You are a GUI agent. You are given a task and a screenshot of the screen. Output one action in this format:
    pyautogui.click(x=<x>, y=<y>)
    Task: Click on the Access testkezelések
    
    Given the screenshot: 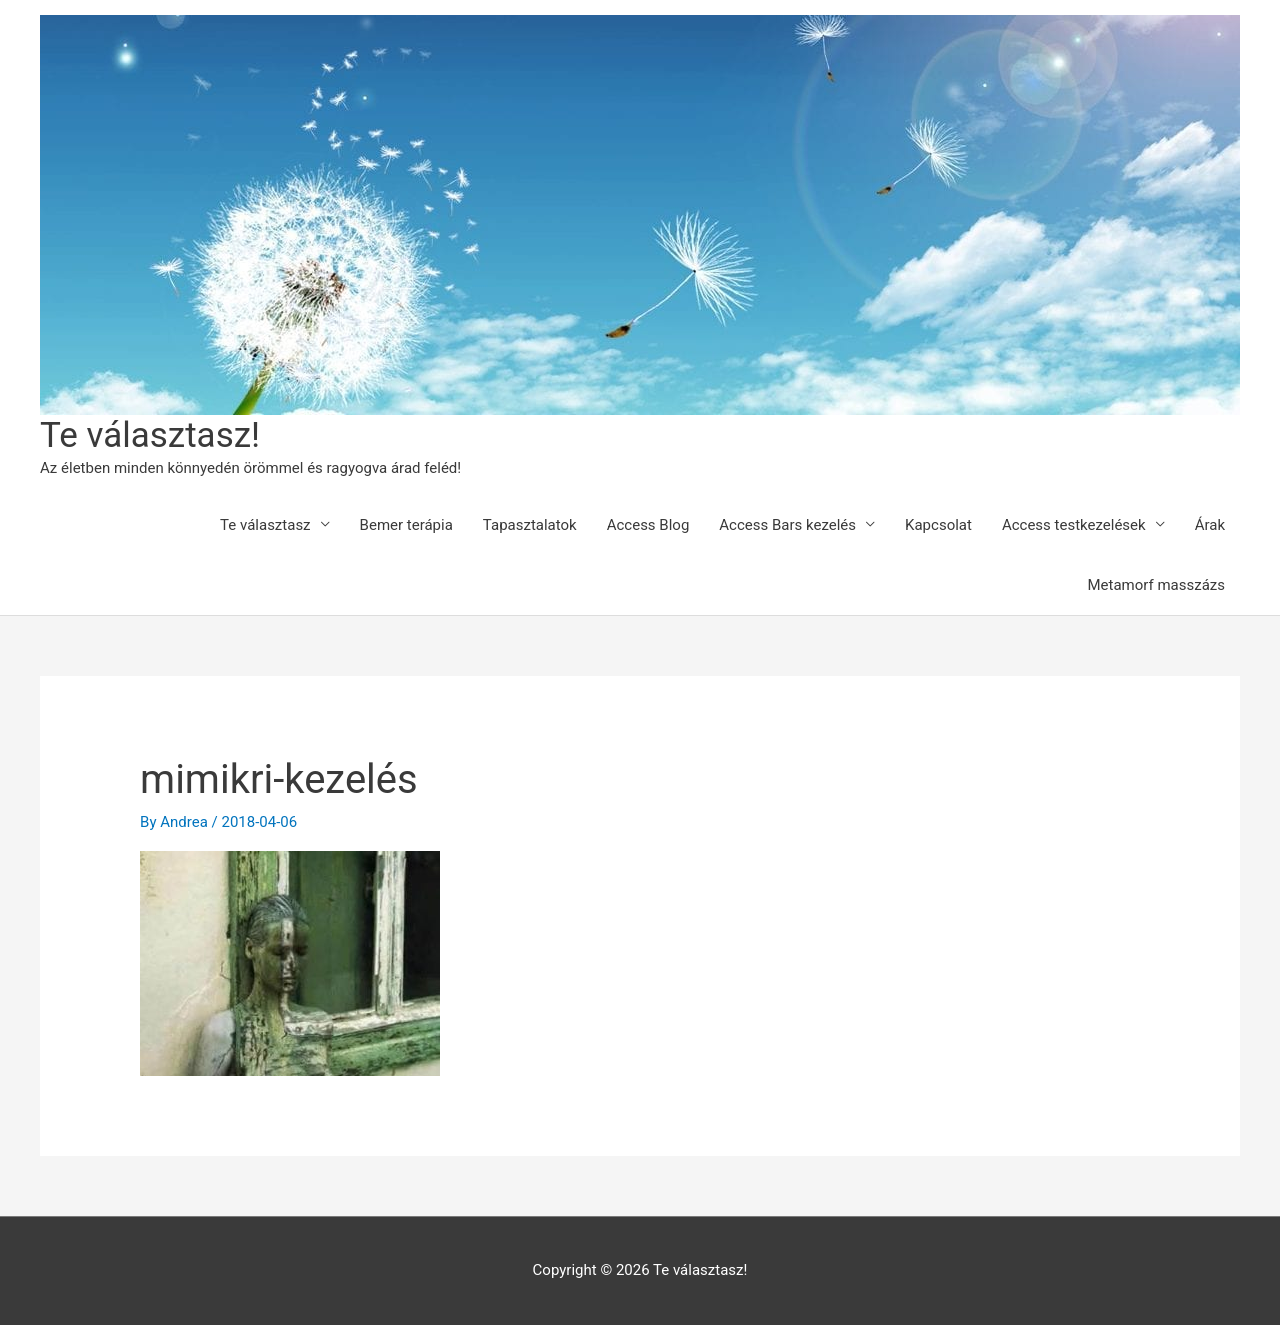 What is the action you would take?
    pyautogui.click(x=1074, y=525)
    